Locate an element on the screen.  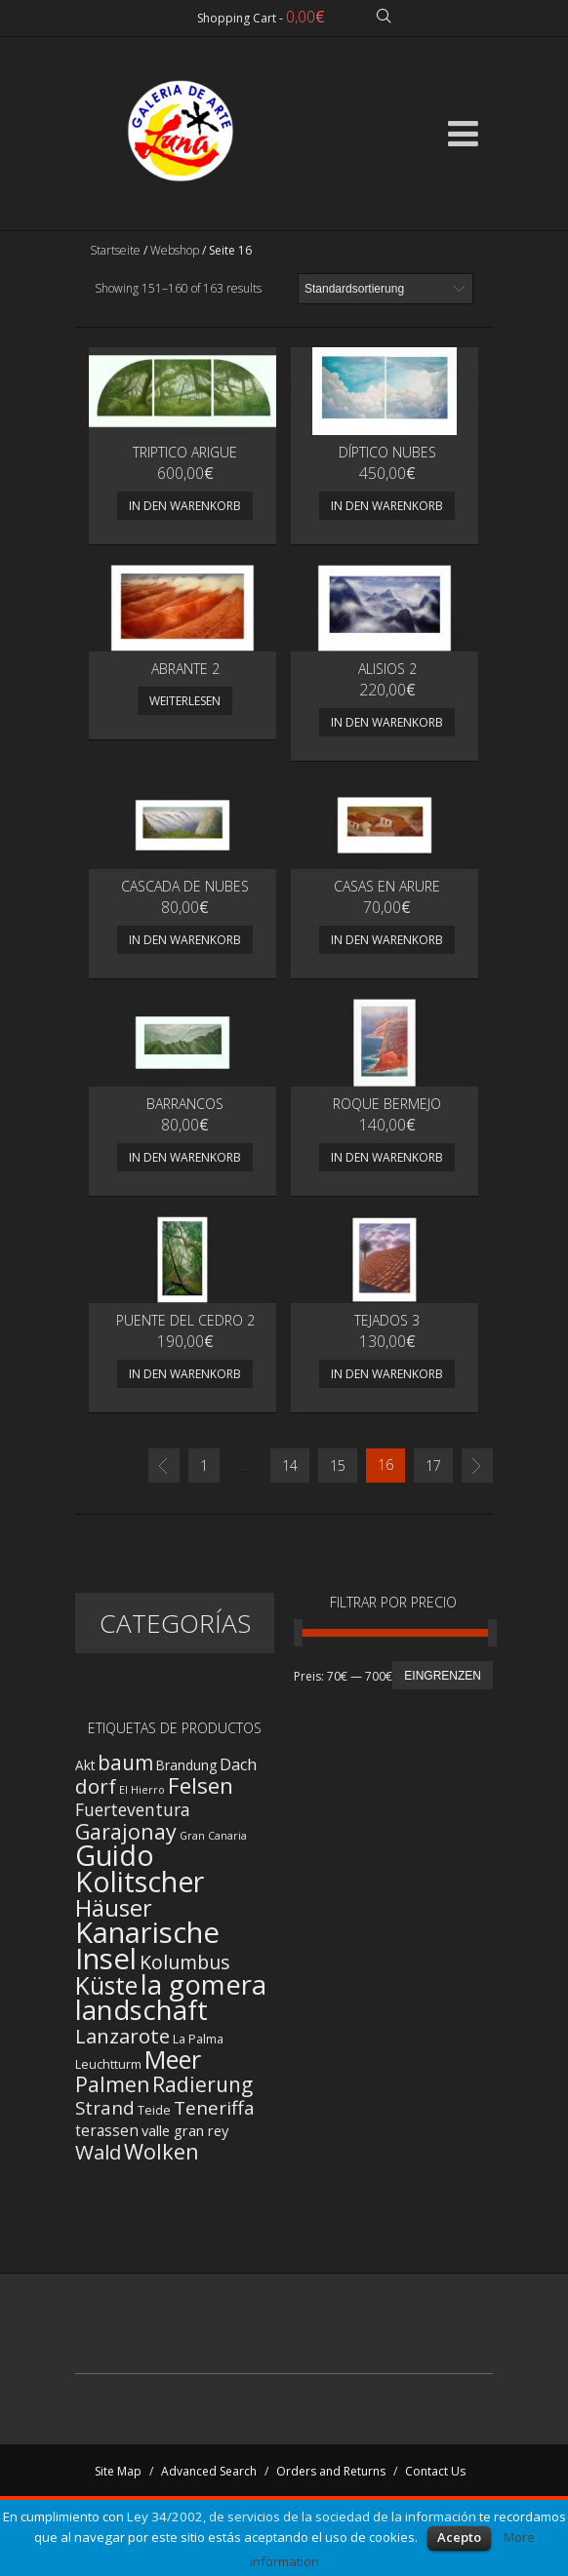
Dach is located at coordinates (238, 1764).